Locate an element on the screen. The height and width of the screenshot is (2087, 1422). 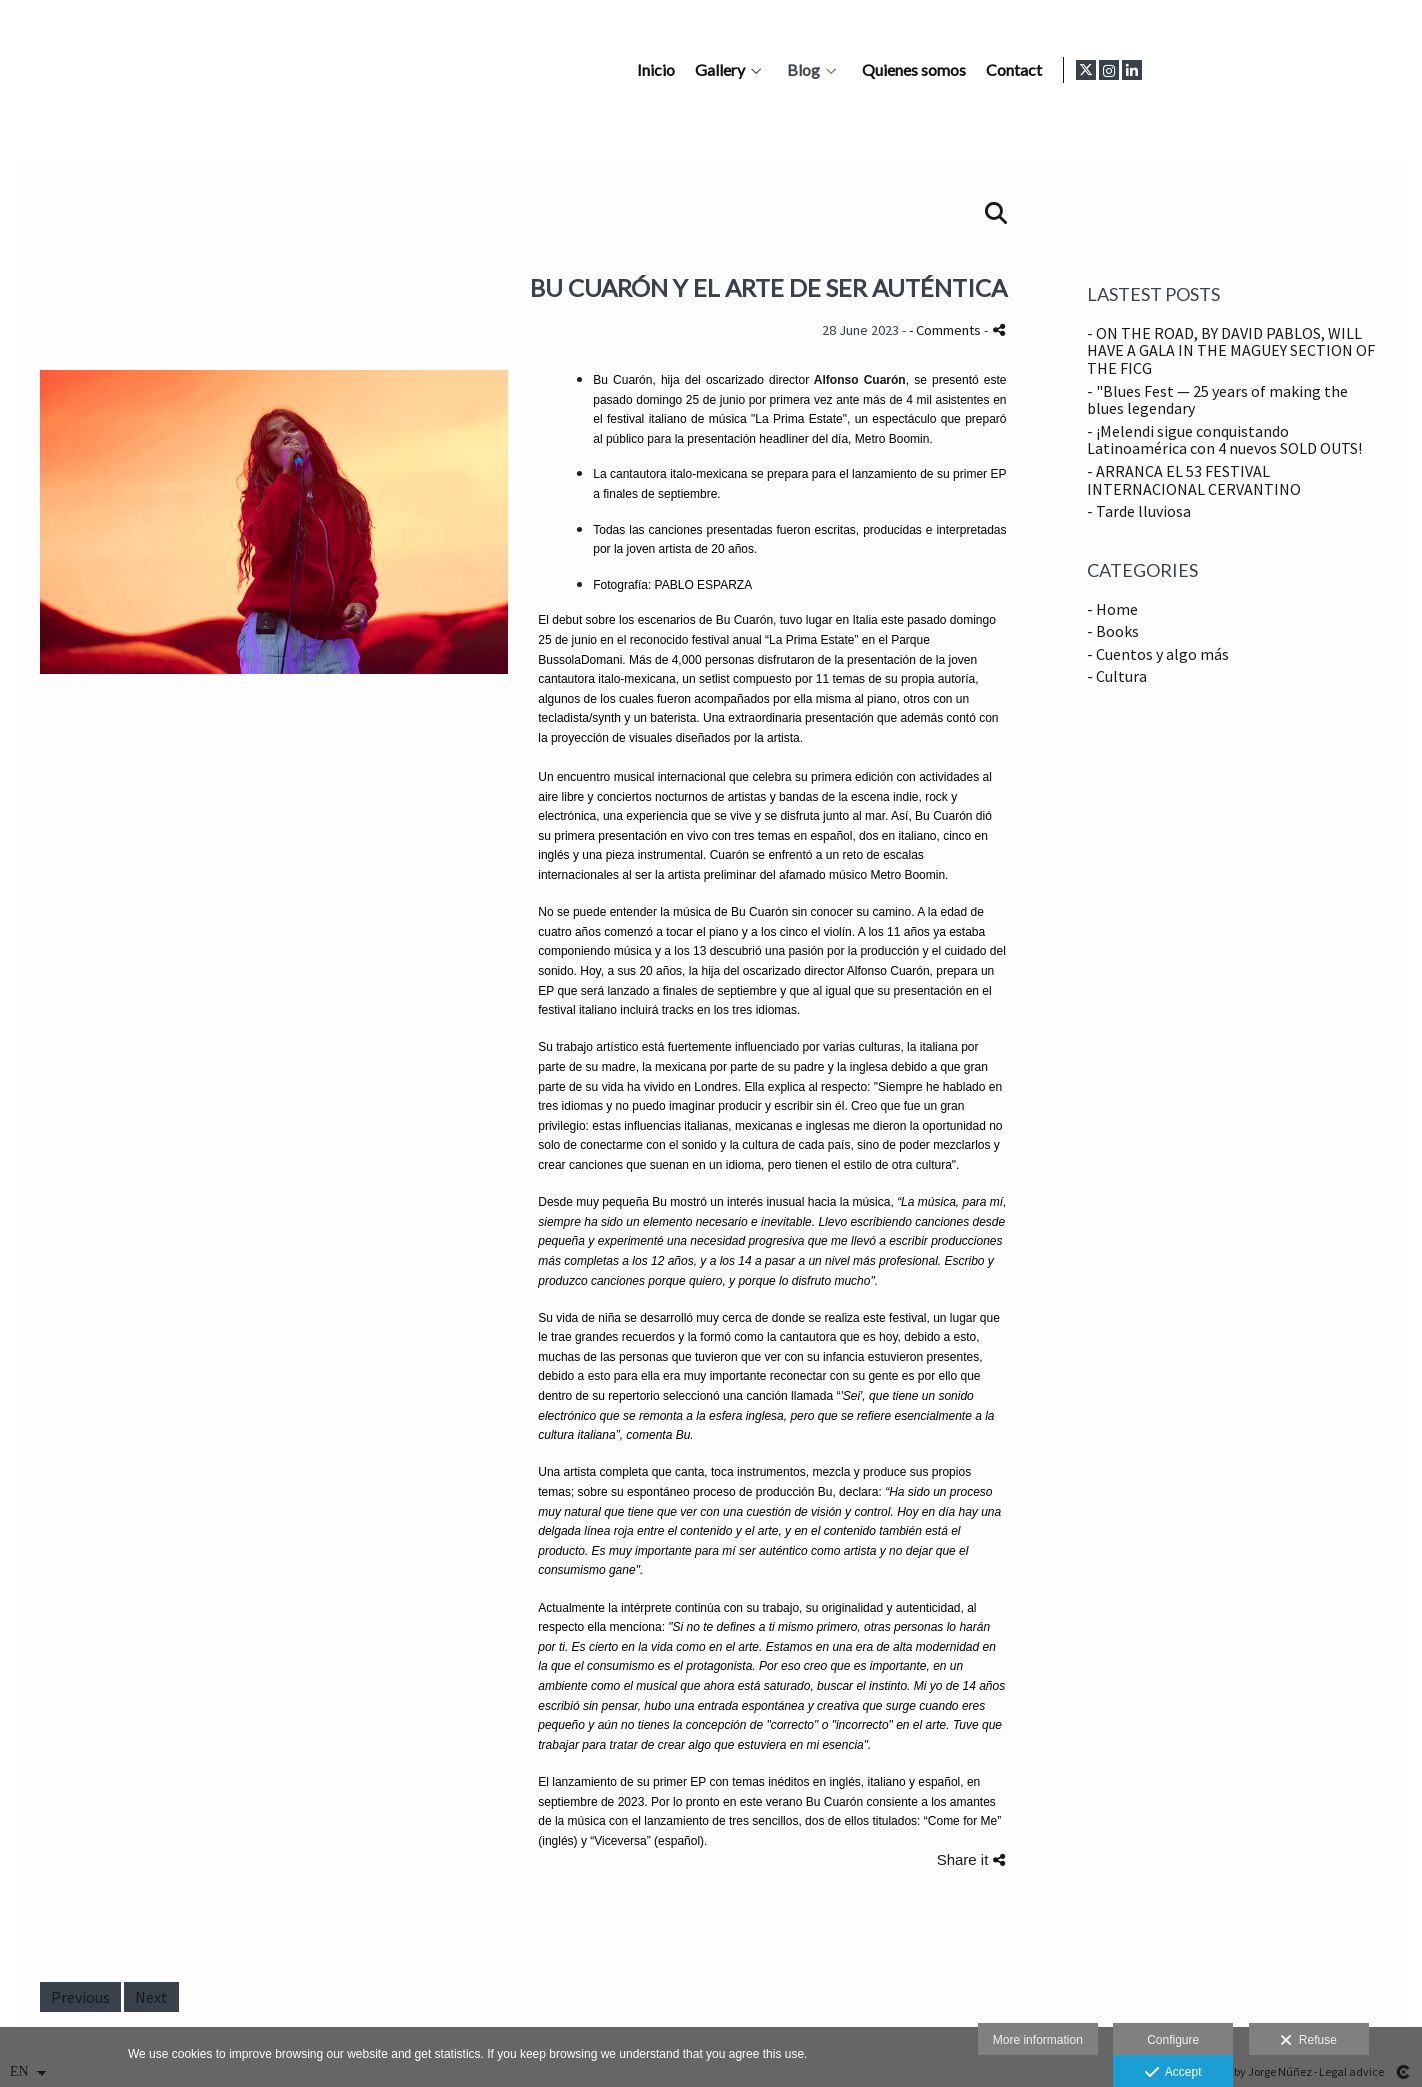
[View LinkedIn] is located at coordinates (1391, 70).